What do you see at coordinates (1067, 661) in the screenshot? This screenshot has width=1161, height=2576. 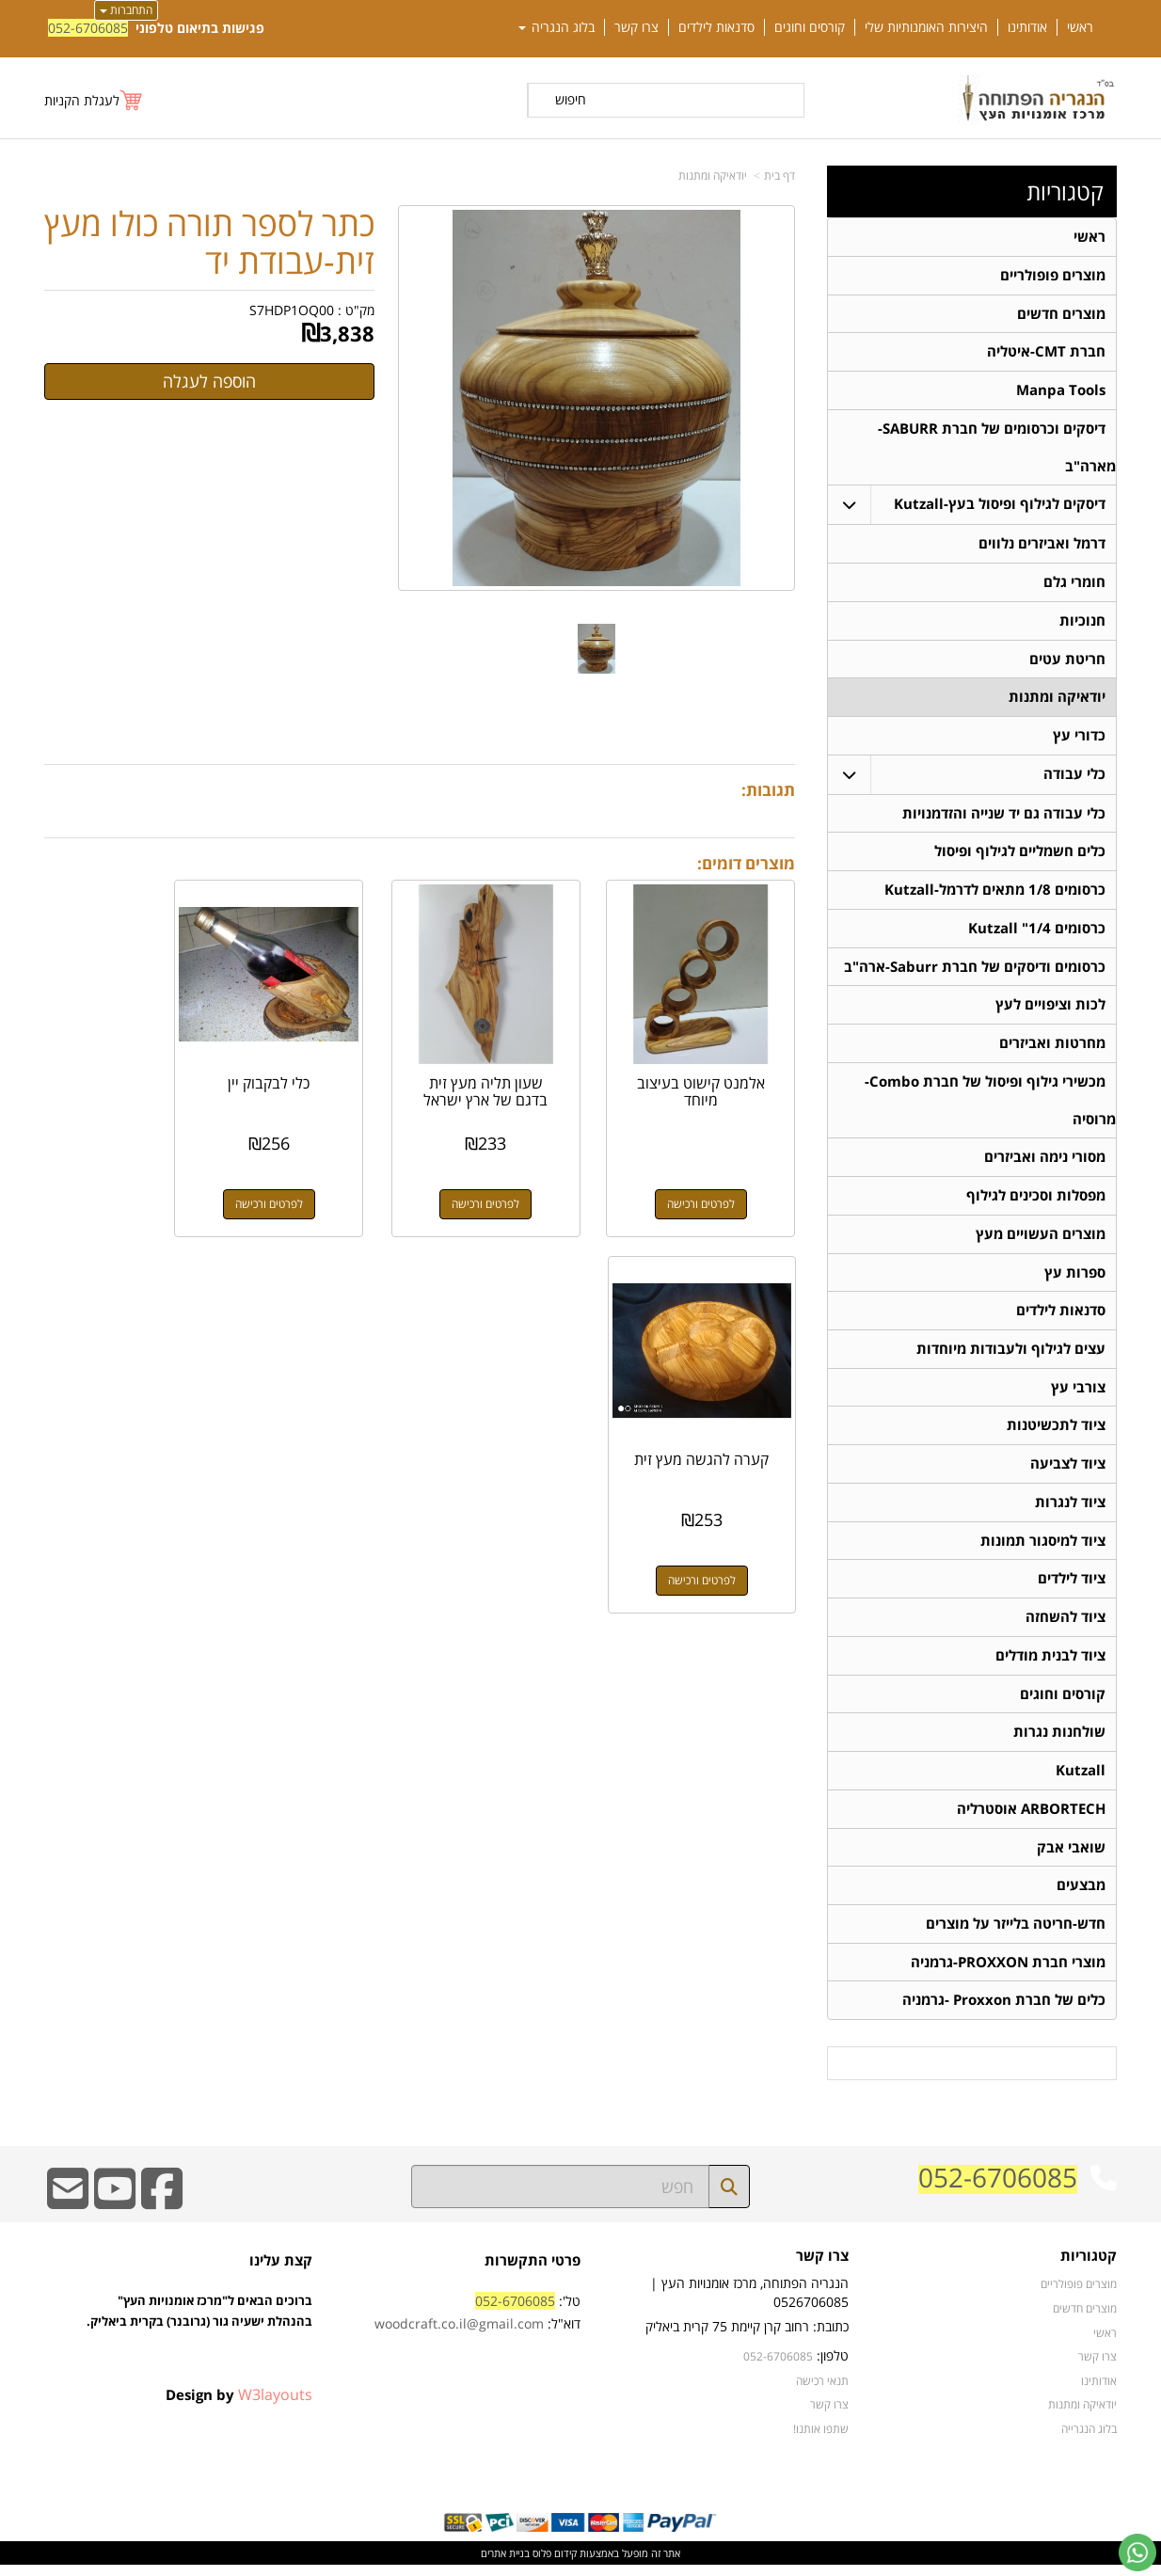 I see `חריטת עטים [menuitem]` at bounding box center [1067, 661].